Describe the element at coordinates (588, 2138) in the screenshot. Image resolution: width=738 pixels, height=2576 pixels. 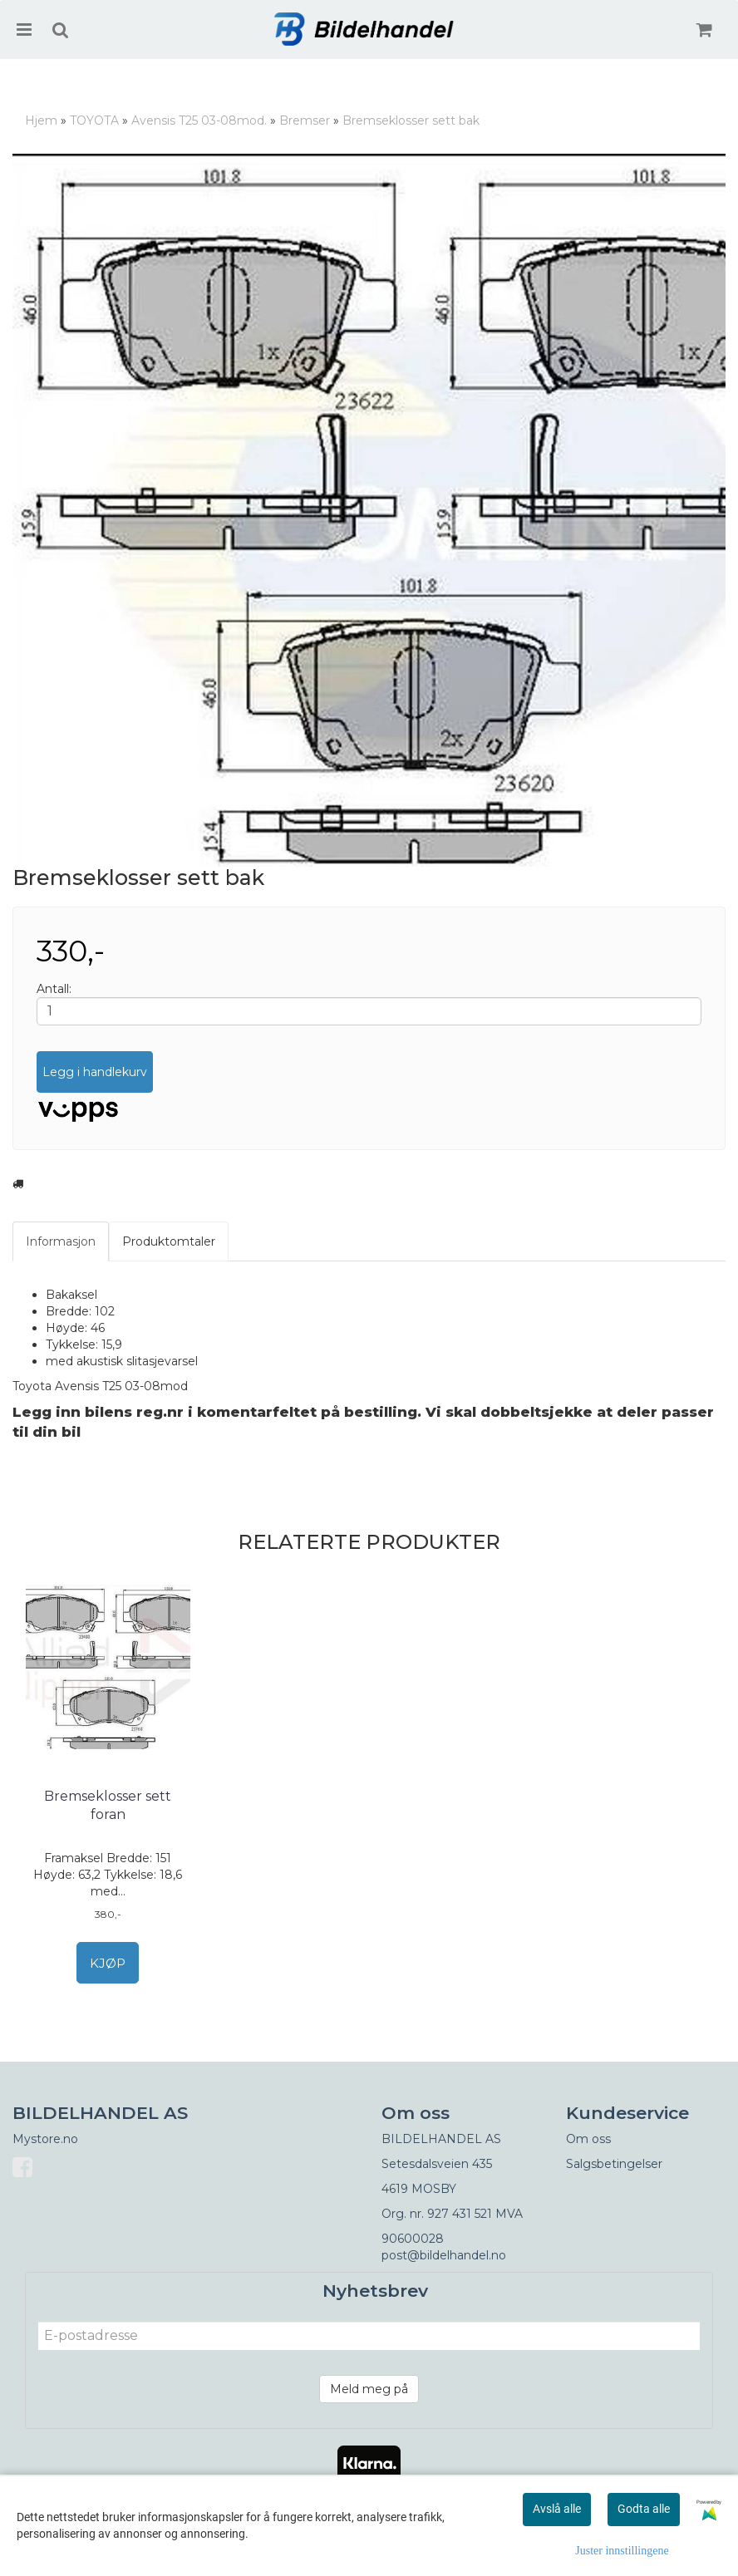
I see `Om oss` at that location.